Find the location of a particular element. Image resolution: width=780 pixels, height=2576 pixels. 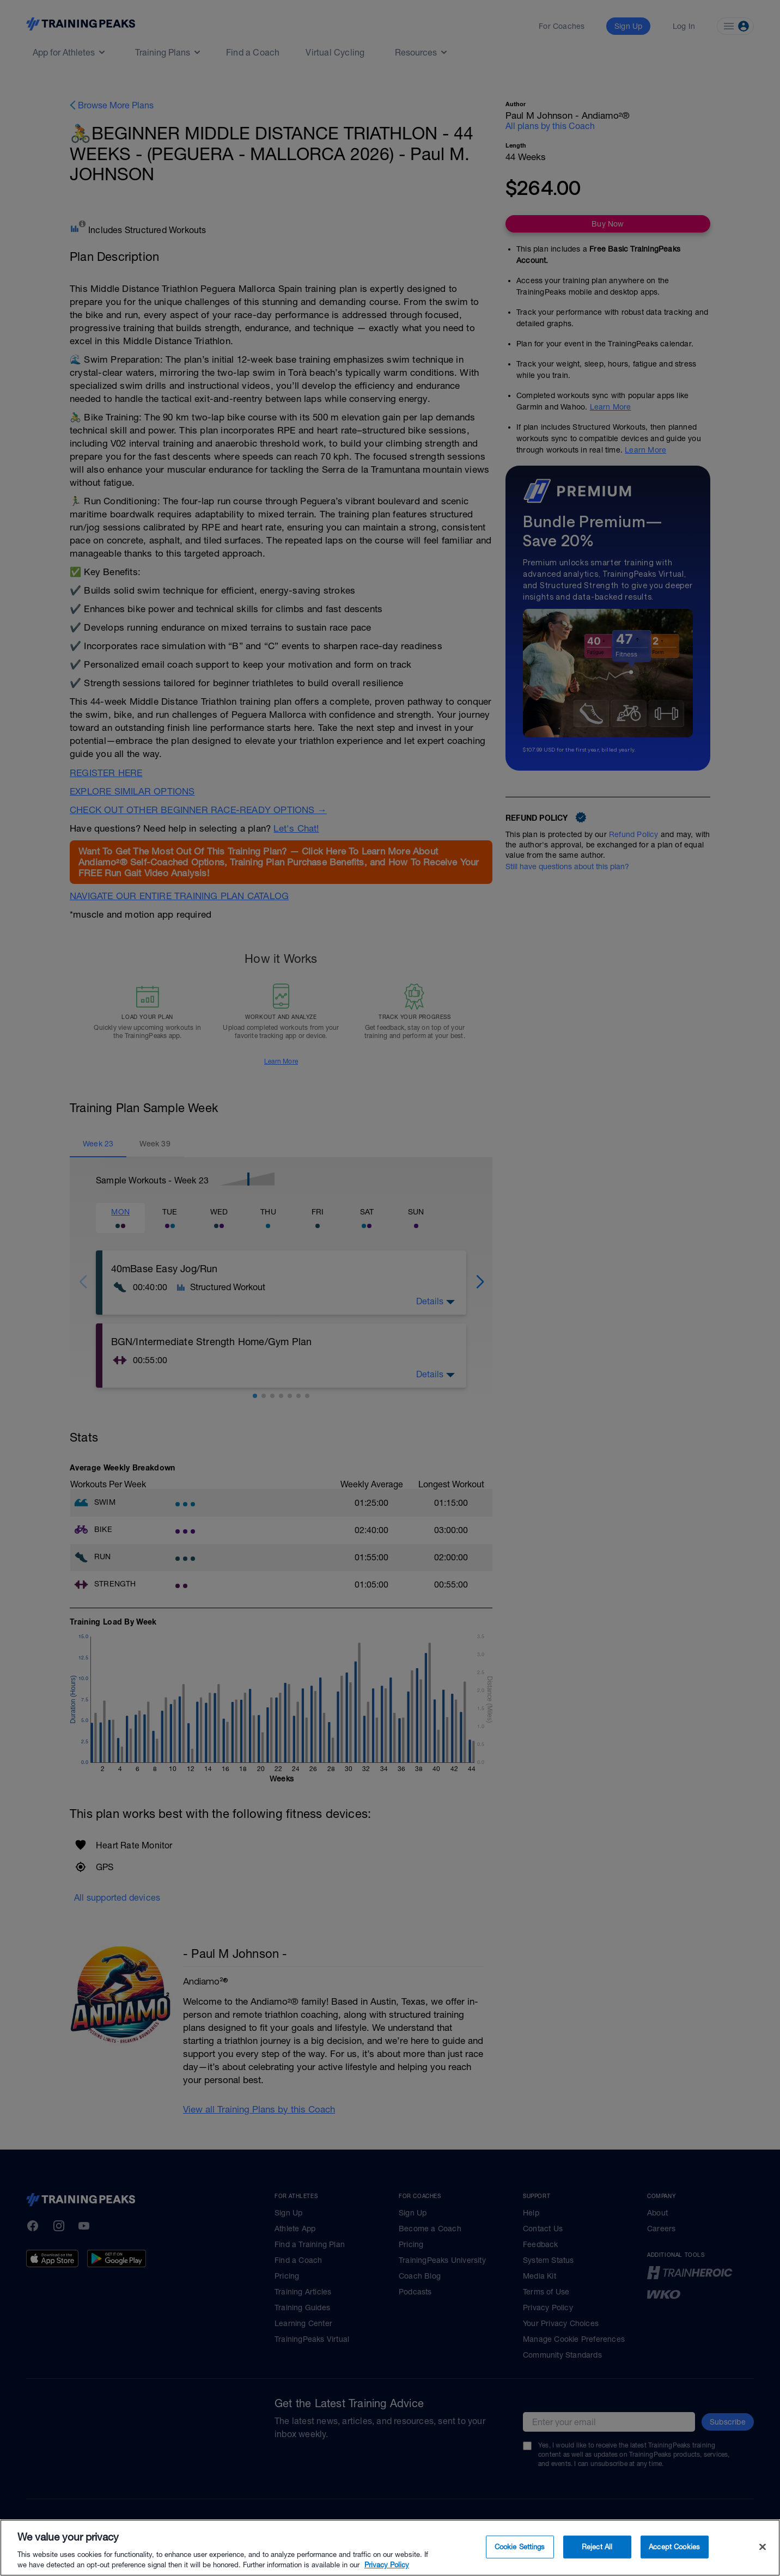

Privacy Policy [More information about your privacy, opens in a new tab] is located at coordinates (386, 2565).